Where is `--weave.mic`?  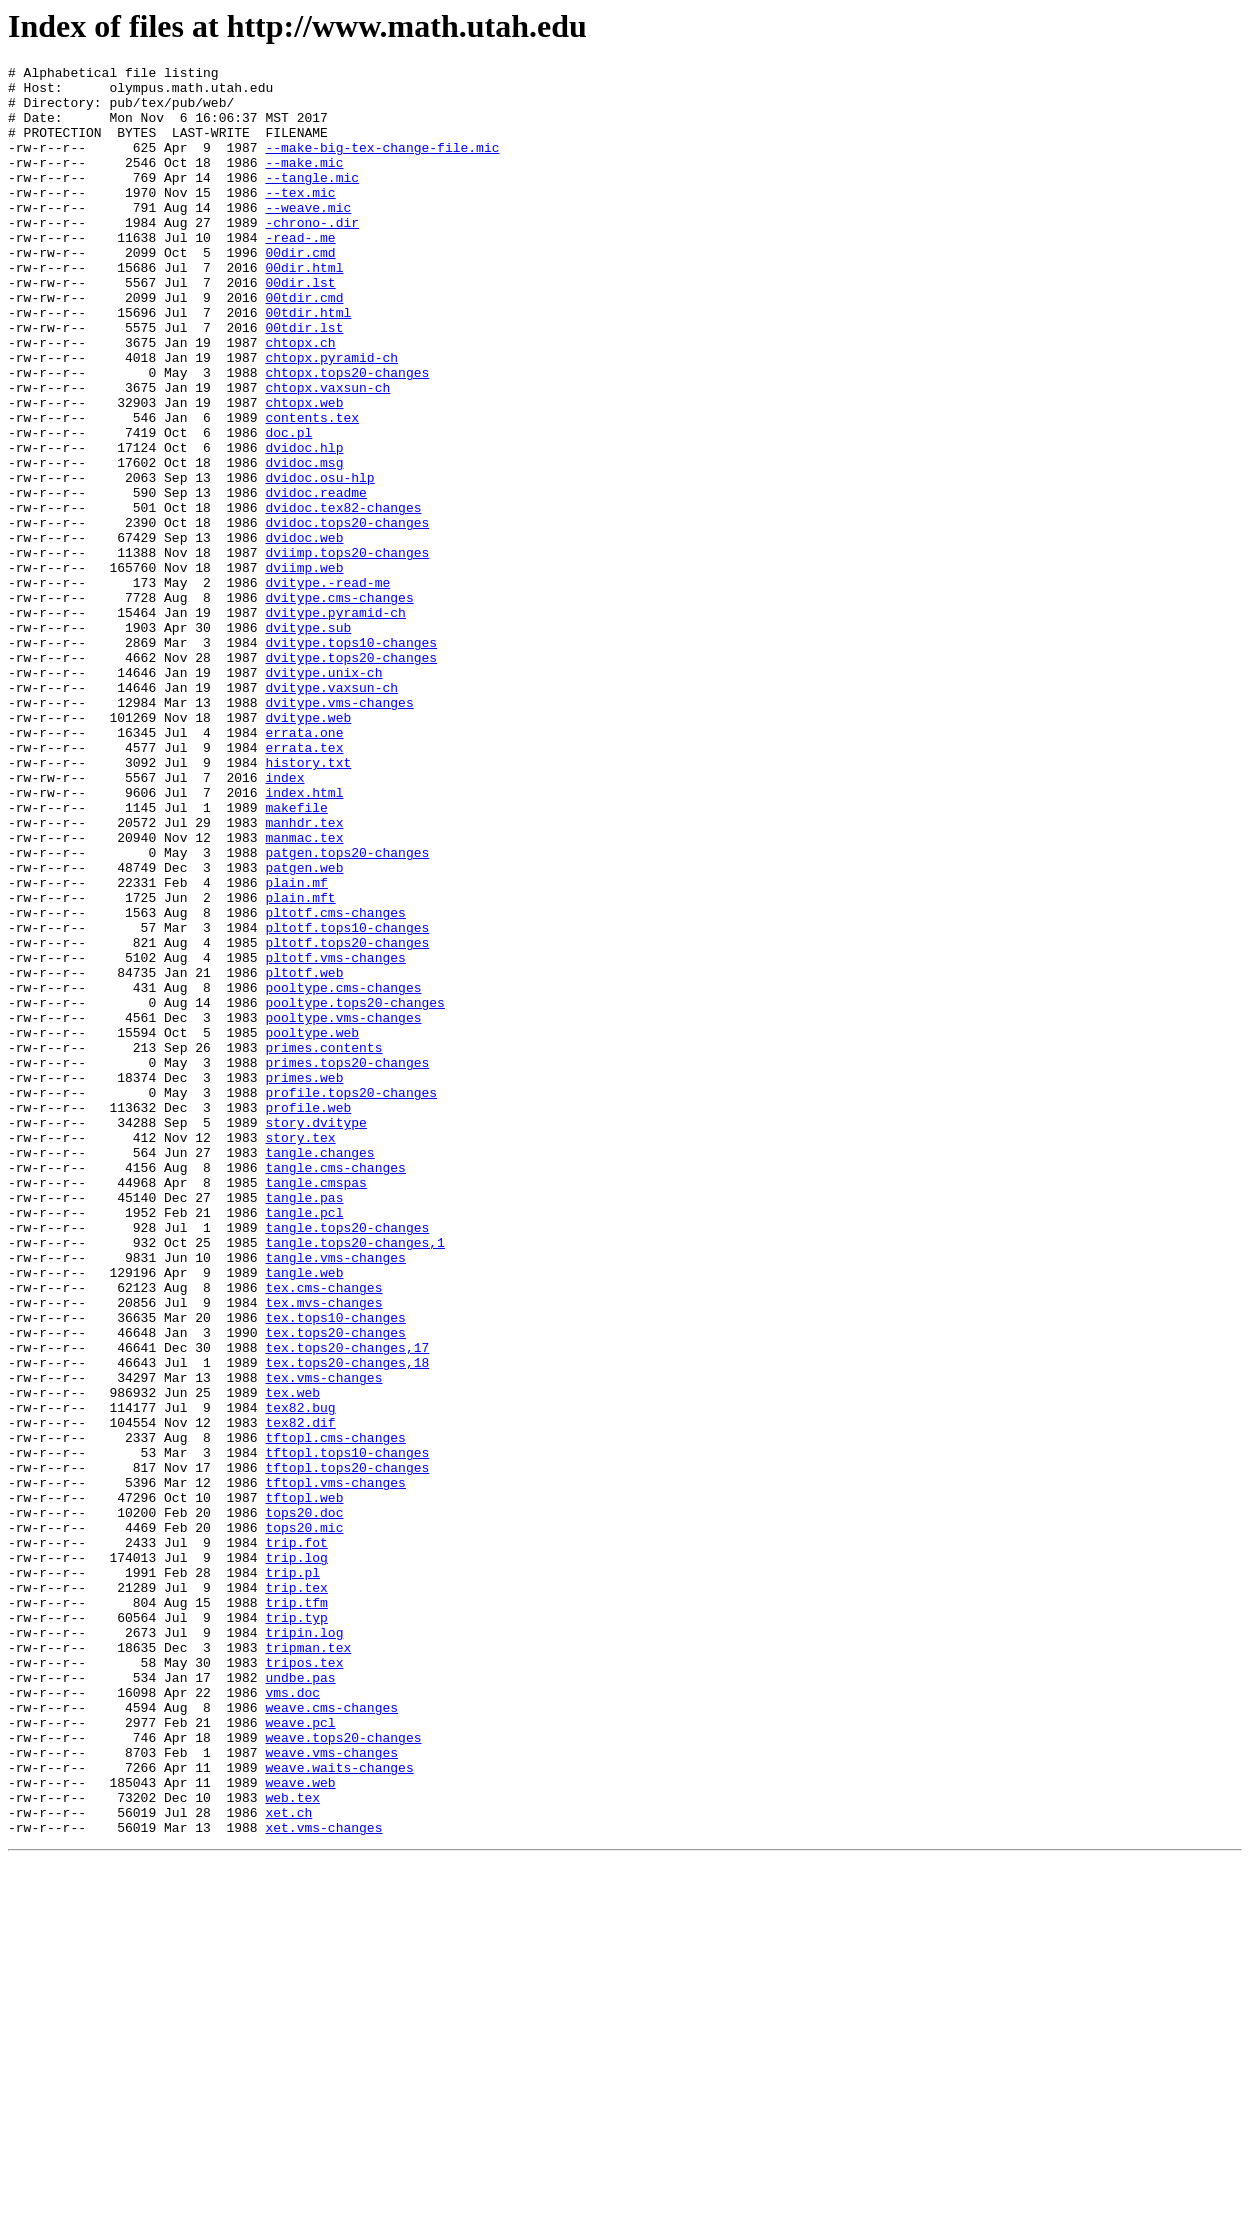
--weave.mic is located at coordinates (308, 237).